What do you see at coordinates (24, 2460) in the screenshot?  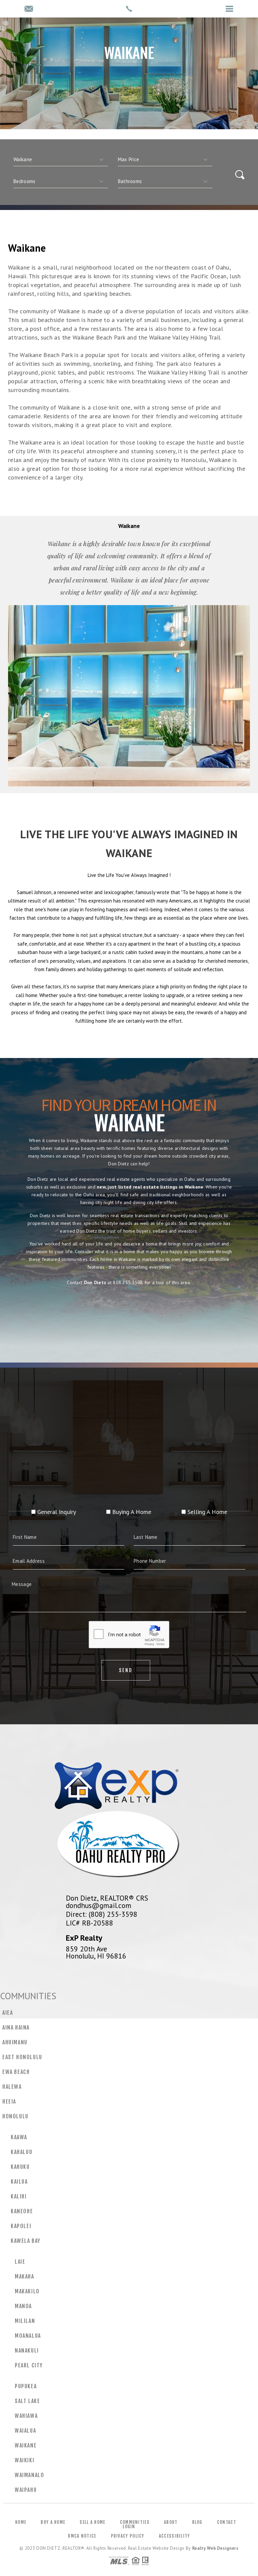 I see `Waikiki` at bounding box center [24, 2460].